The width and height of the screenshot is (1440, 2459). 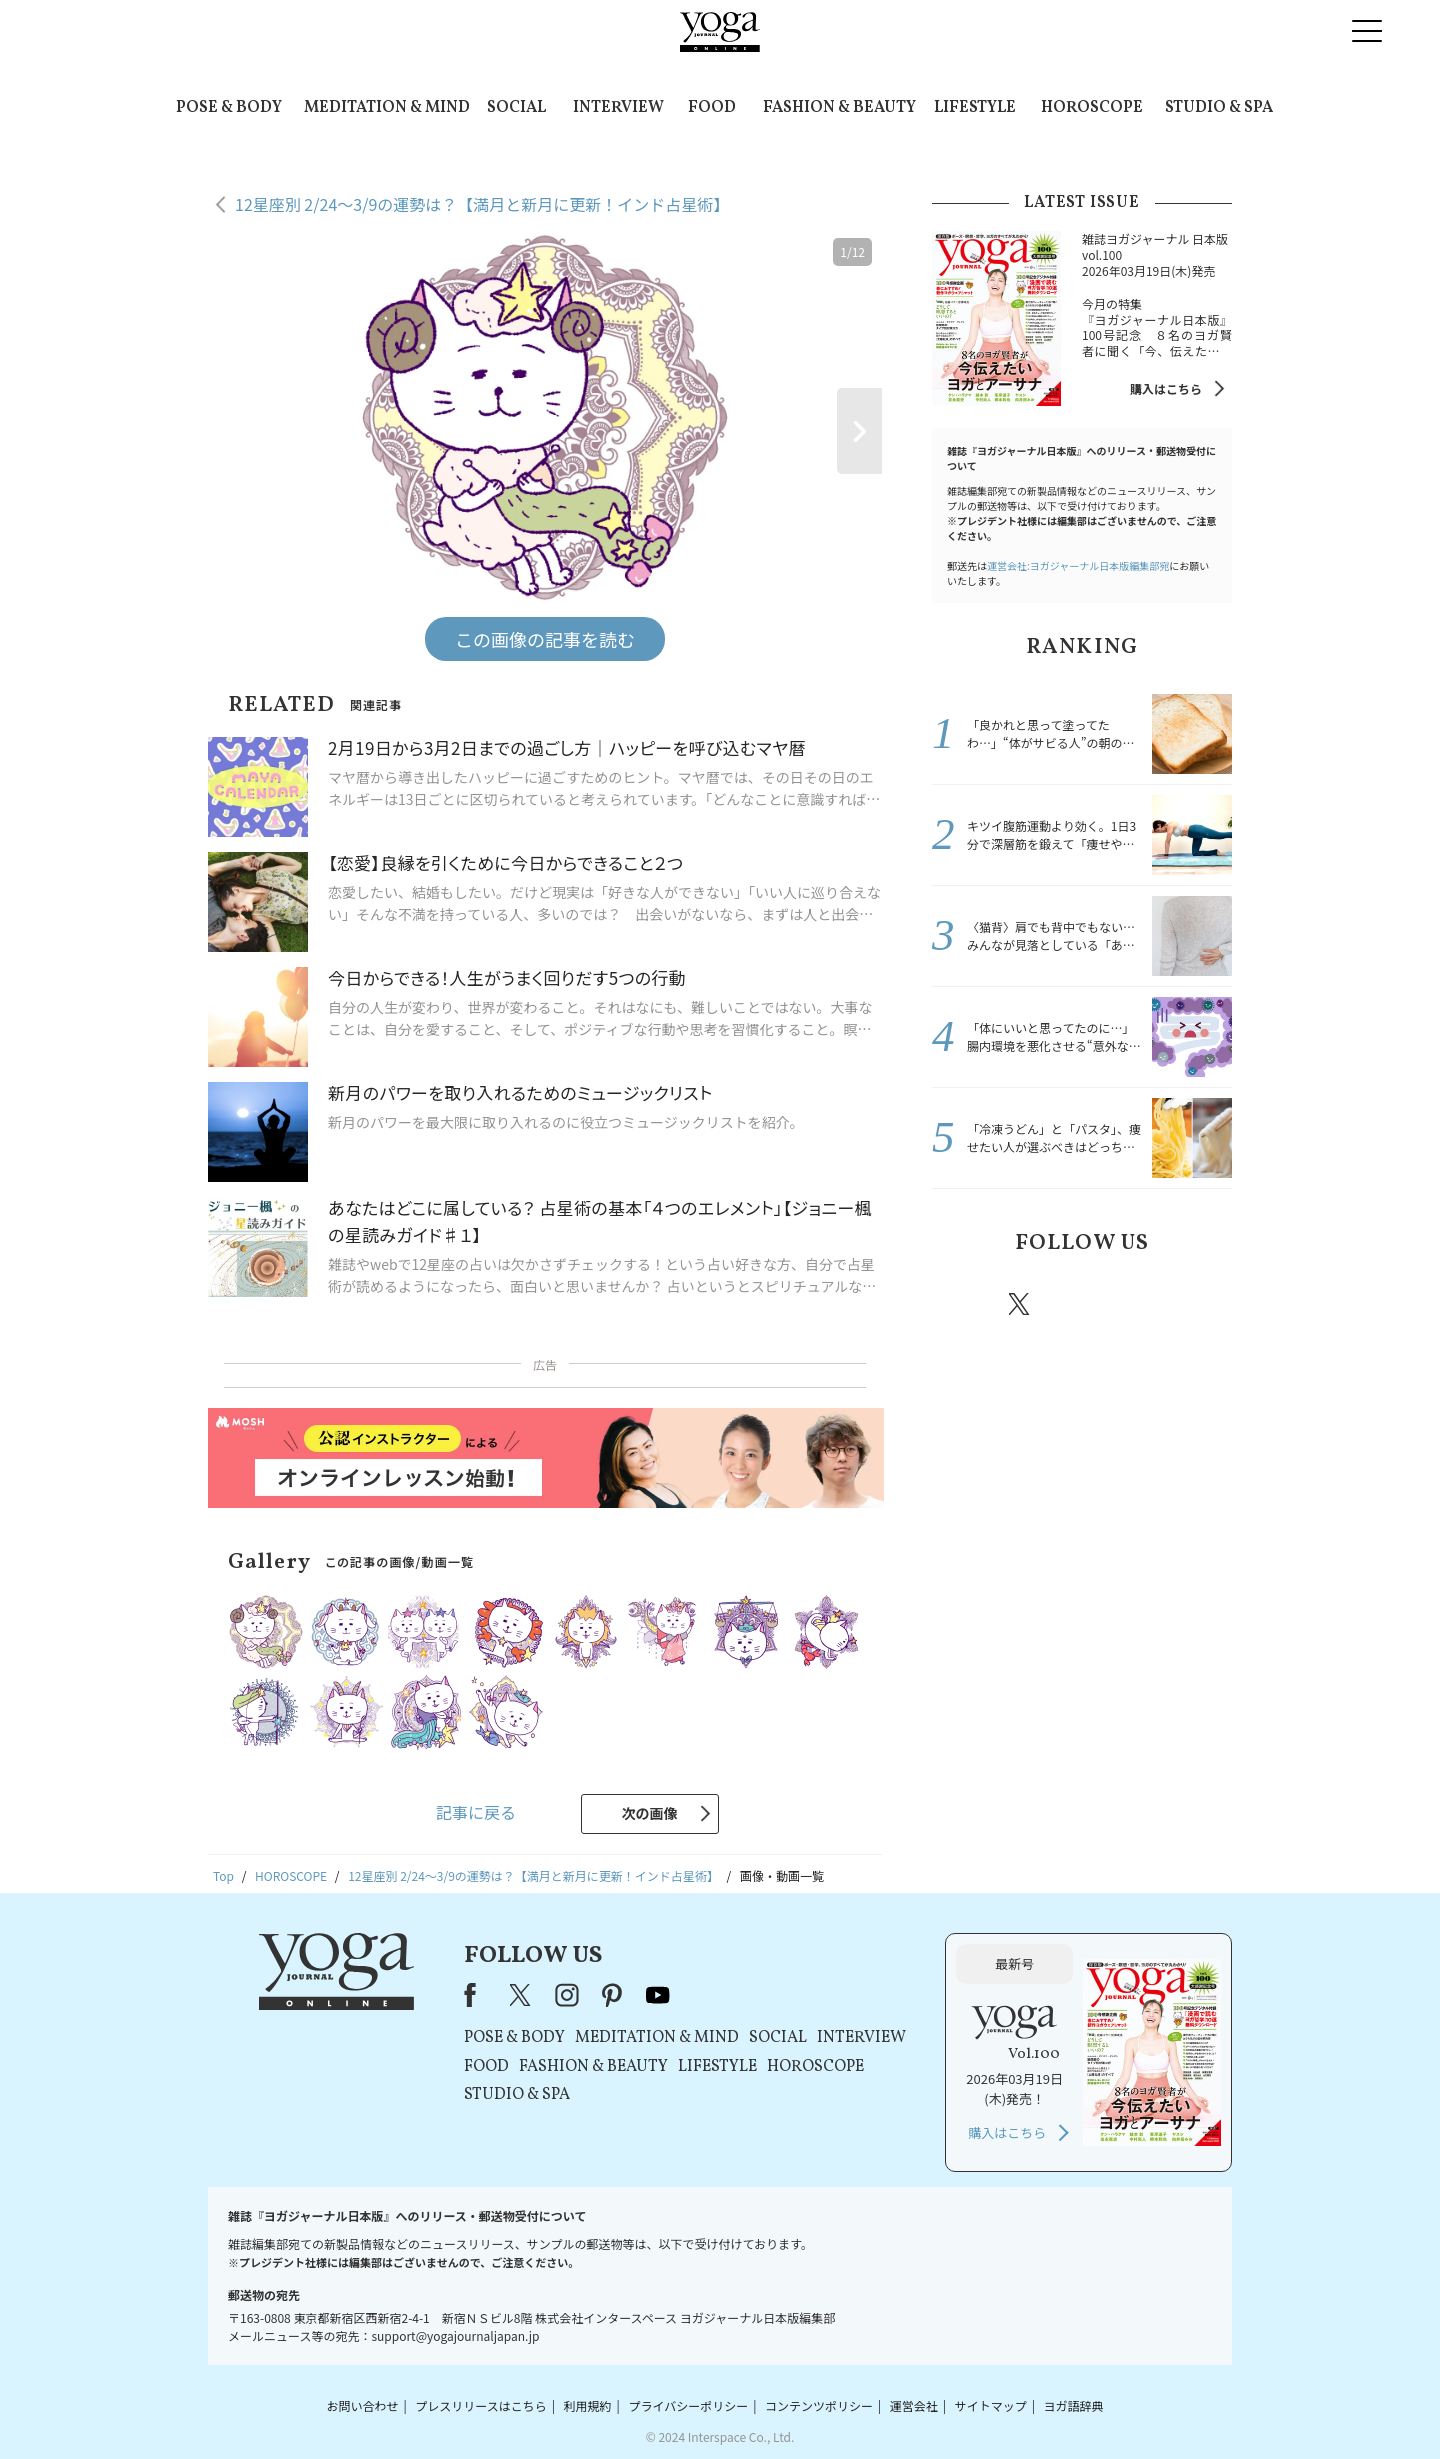 What do you see at coordinates (516, 108) in the screenshot?
I see `SOCIAL` at bounding box center [516, 108].